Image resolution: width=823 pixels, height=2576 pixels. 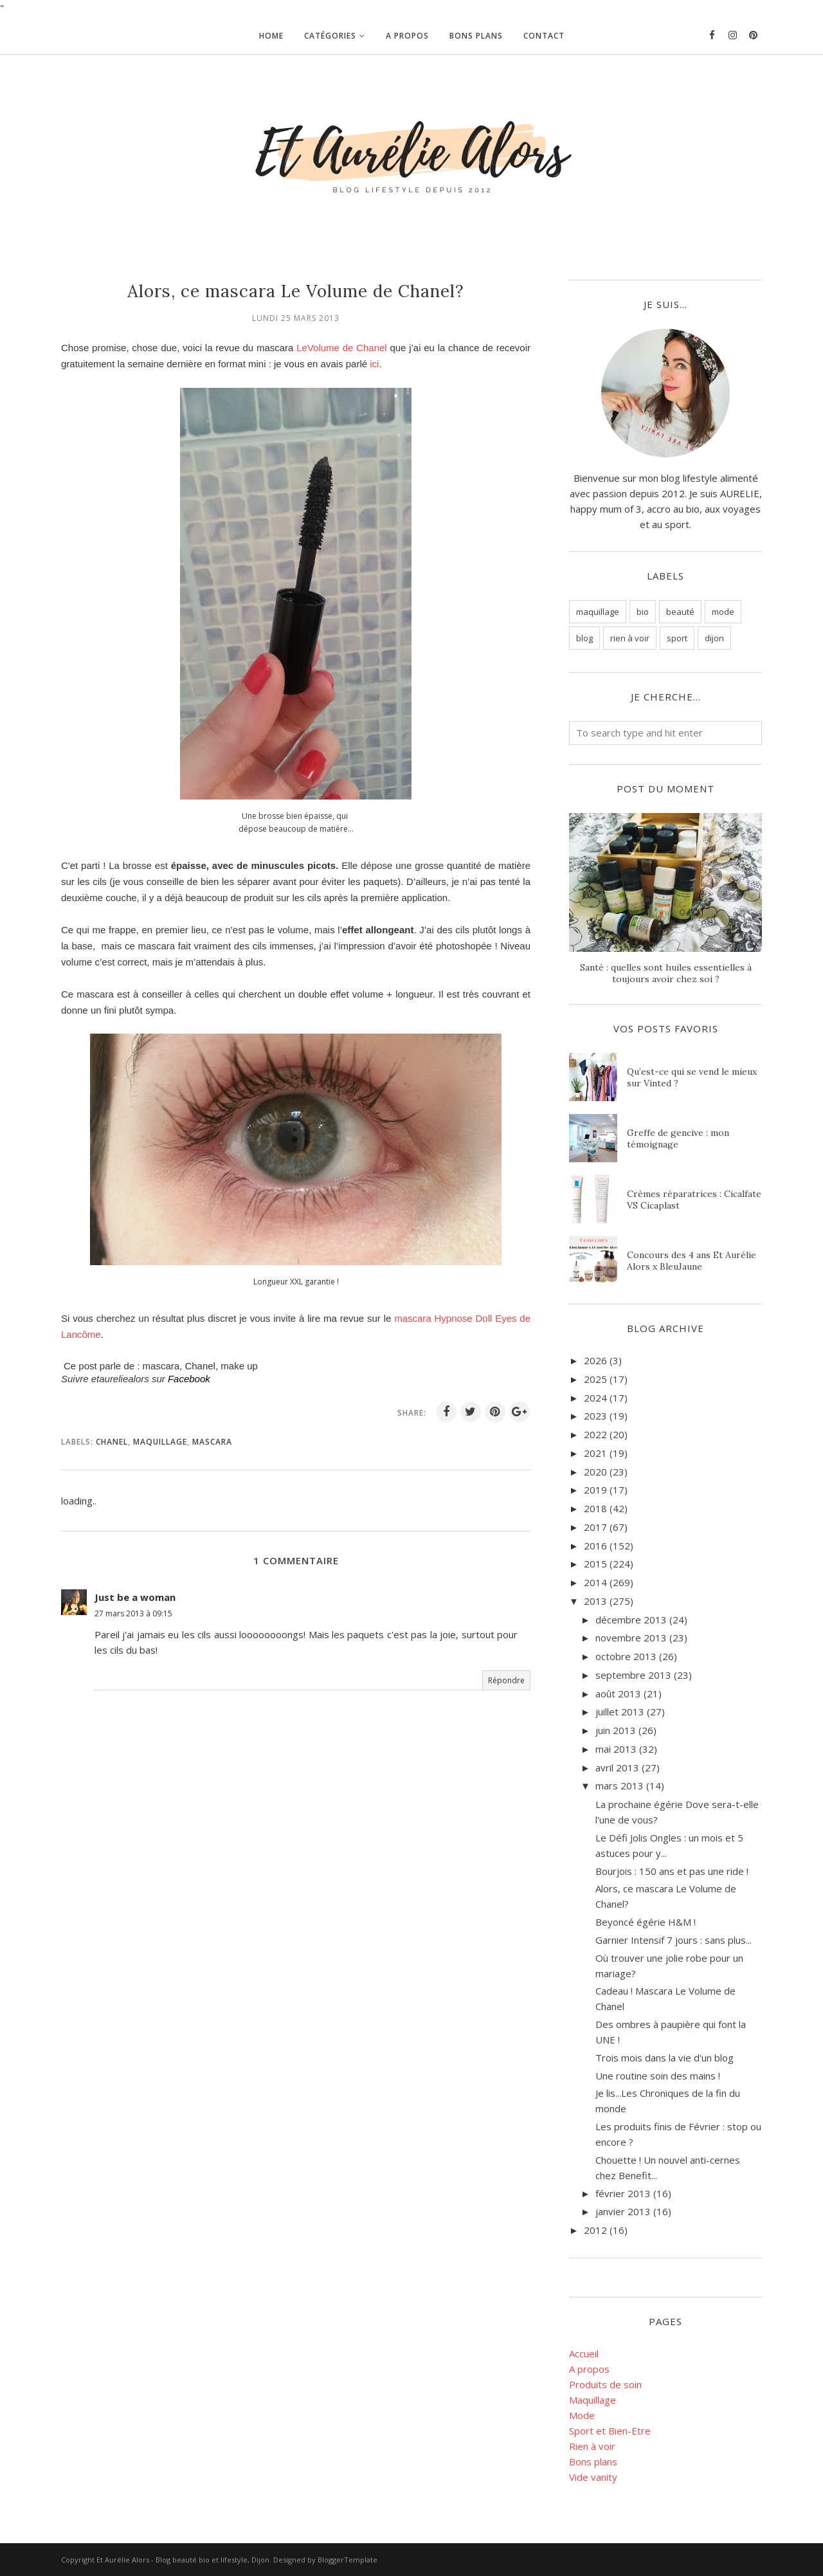 I want to click on LeVolume de Chanel, so click(x=341, y=347).